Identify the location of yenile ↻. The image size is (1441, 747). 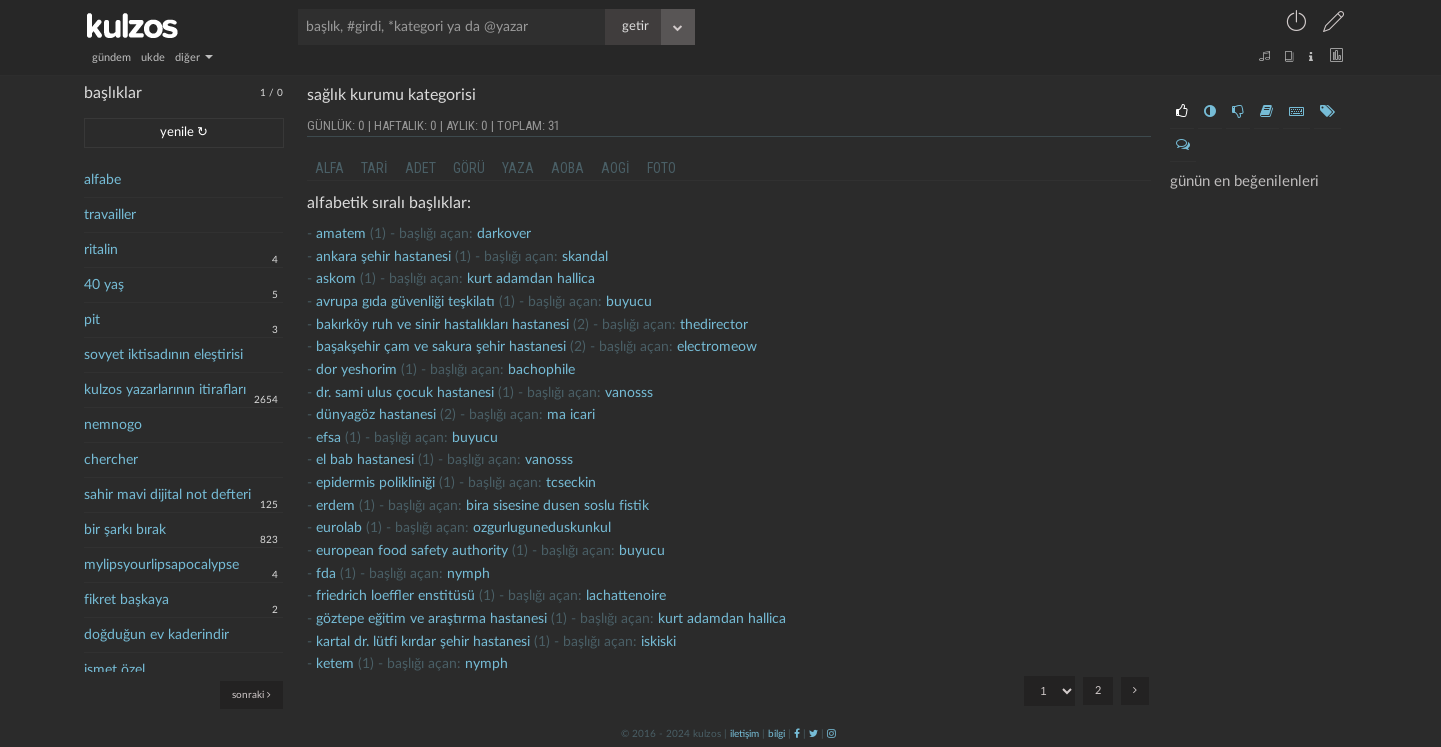
(184, 132).